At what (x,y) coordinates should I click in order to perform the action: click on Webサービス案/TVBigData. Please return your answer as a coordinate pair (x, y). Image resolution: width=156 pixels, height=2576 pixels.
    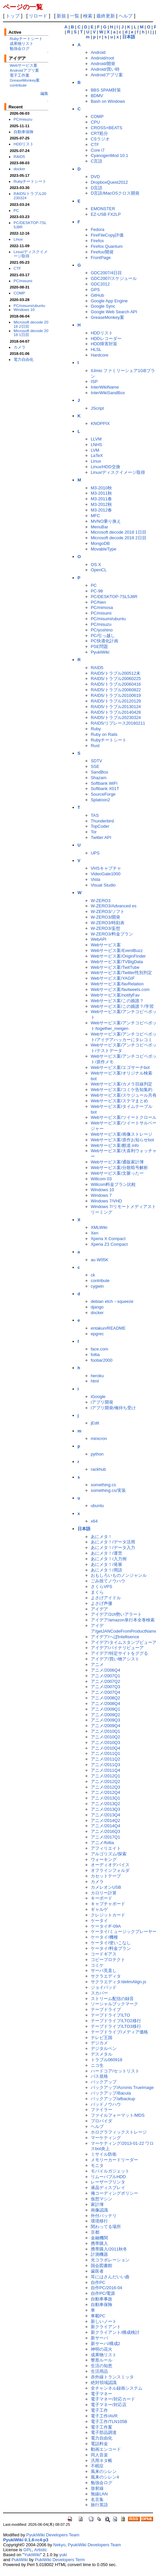
    Looking at the image, I should click on (117, 961).